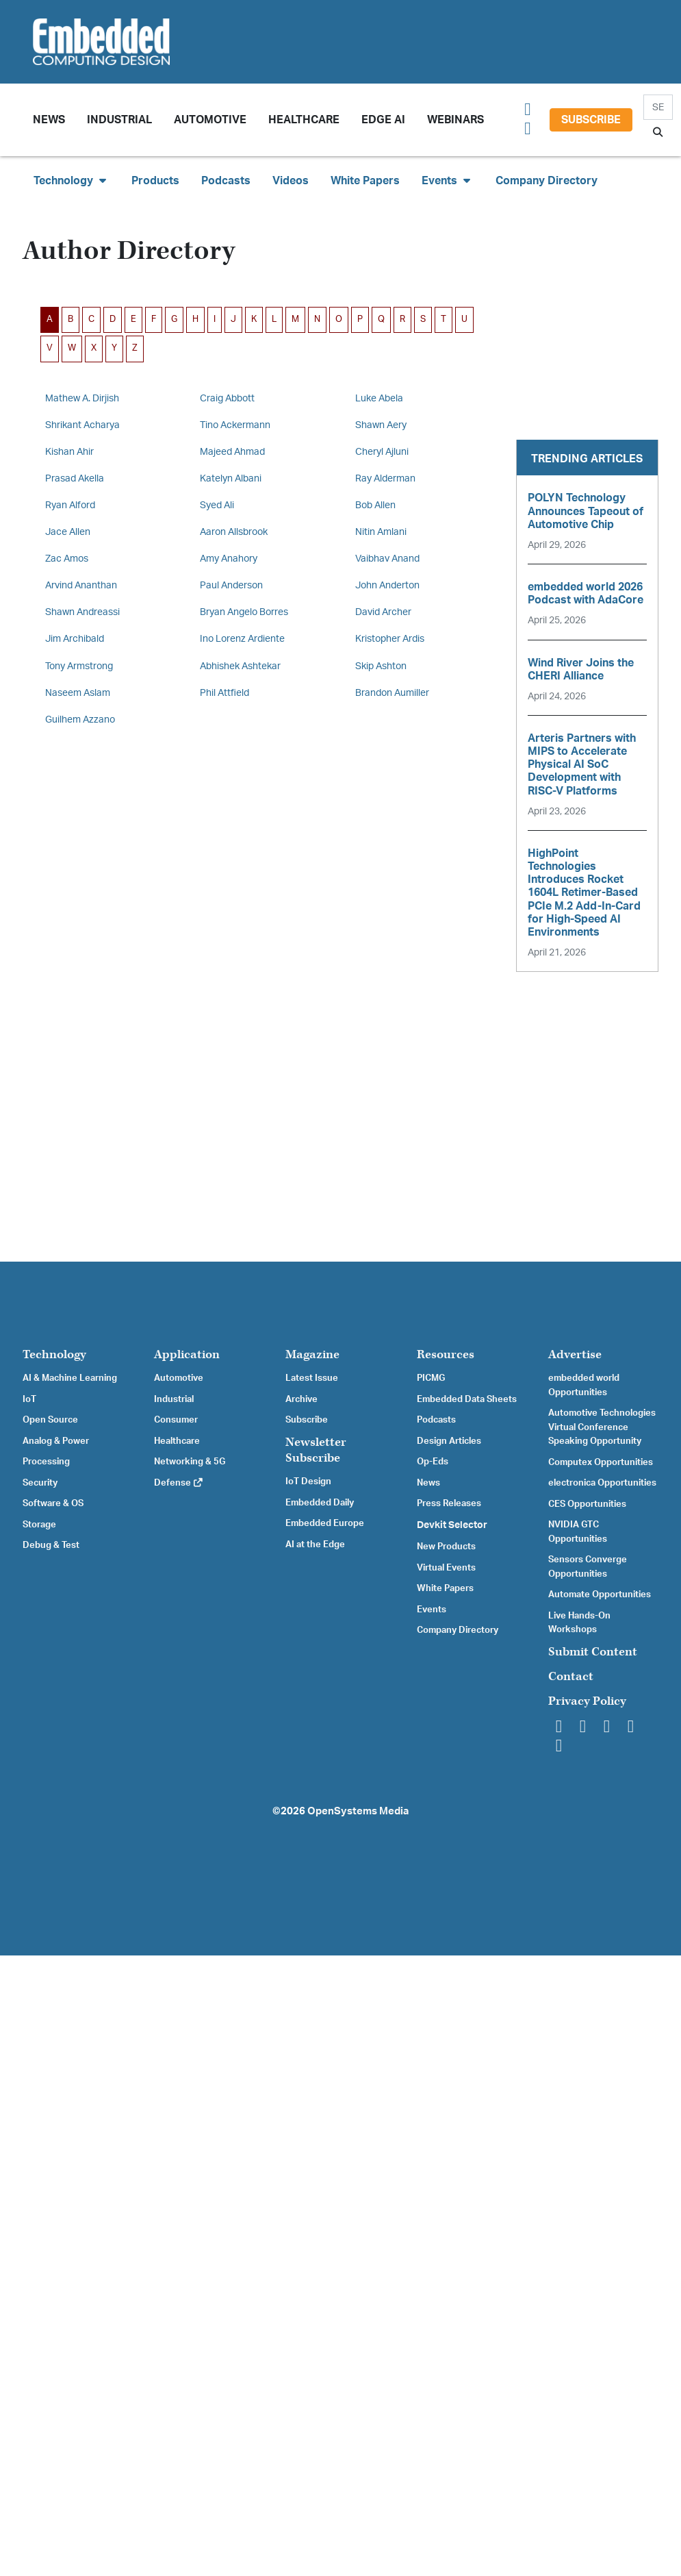  I want to click on Cheryl, so click(382, 452).